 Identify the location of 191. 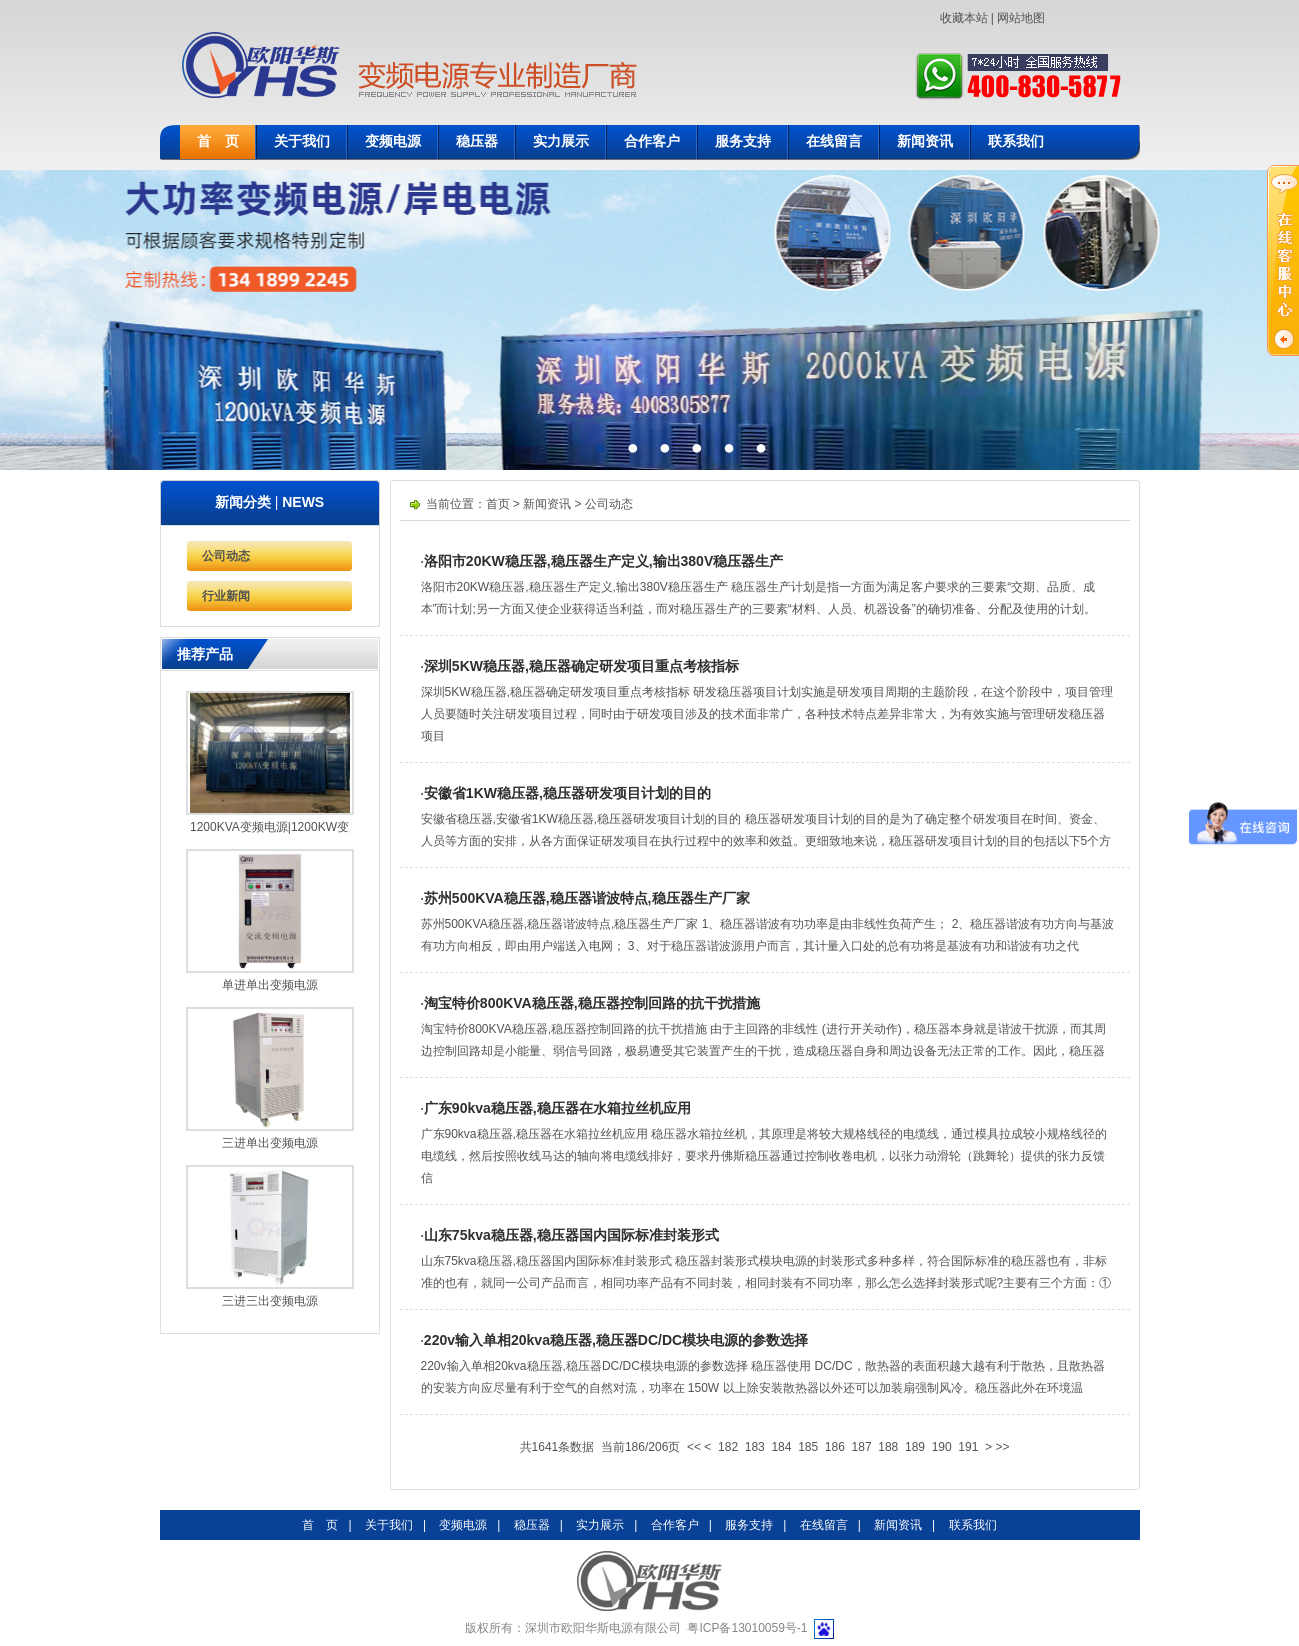
(968, 1447).